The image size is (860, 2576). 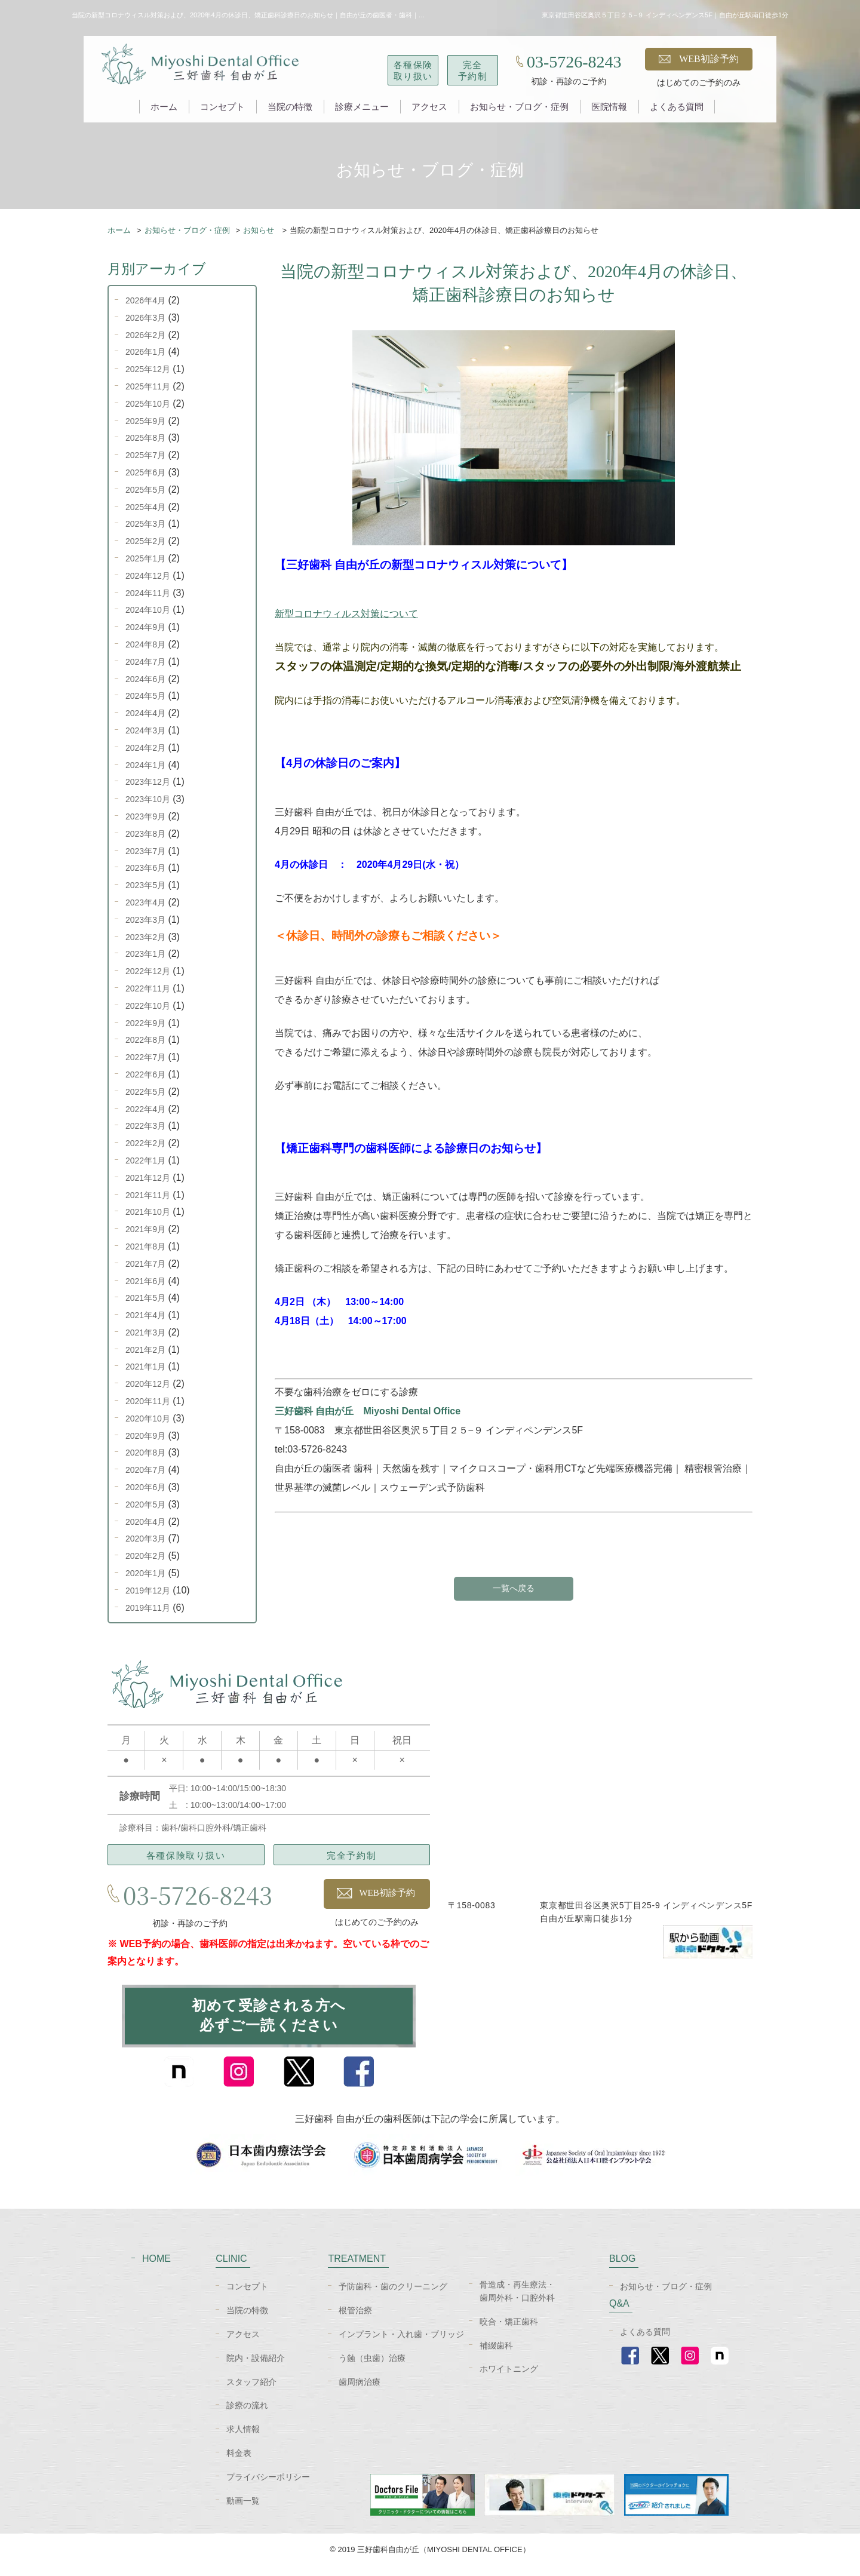 What do you see at coordinates (355, 2321) in the screenshot?
I see `根管治療` at bounding box center [355, 2321].